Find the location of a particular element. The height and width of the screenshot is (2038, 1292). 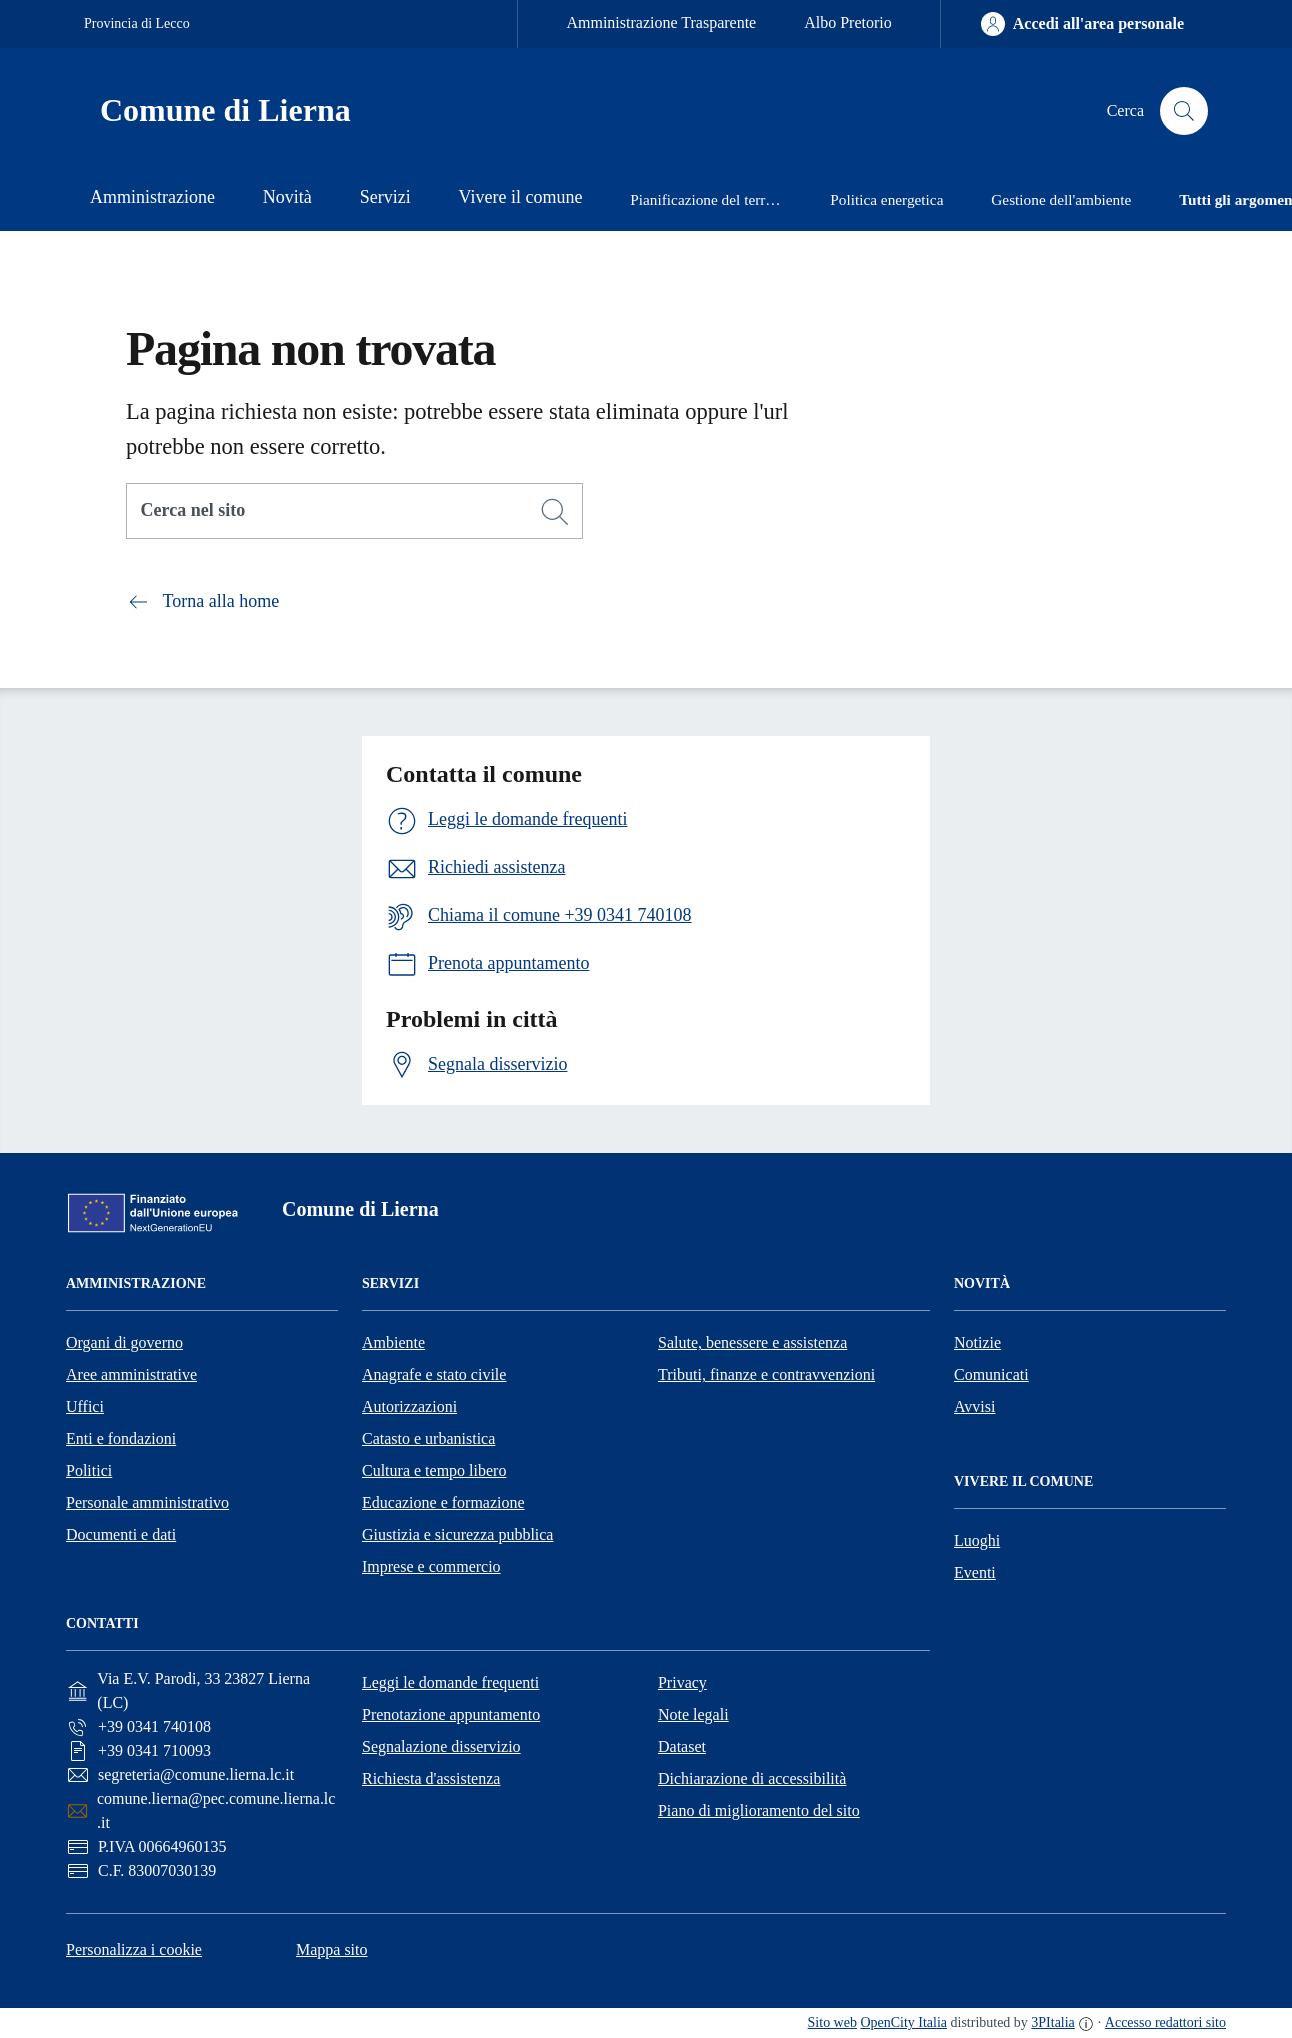

Richiesta d'assistenza is located at coordinates (431, 1778).